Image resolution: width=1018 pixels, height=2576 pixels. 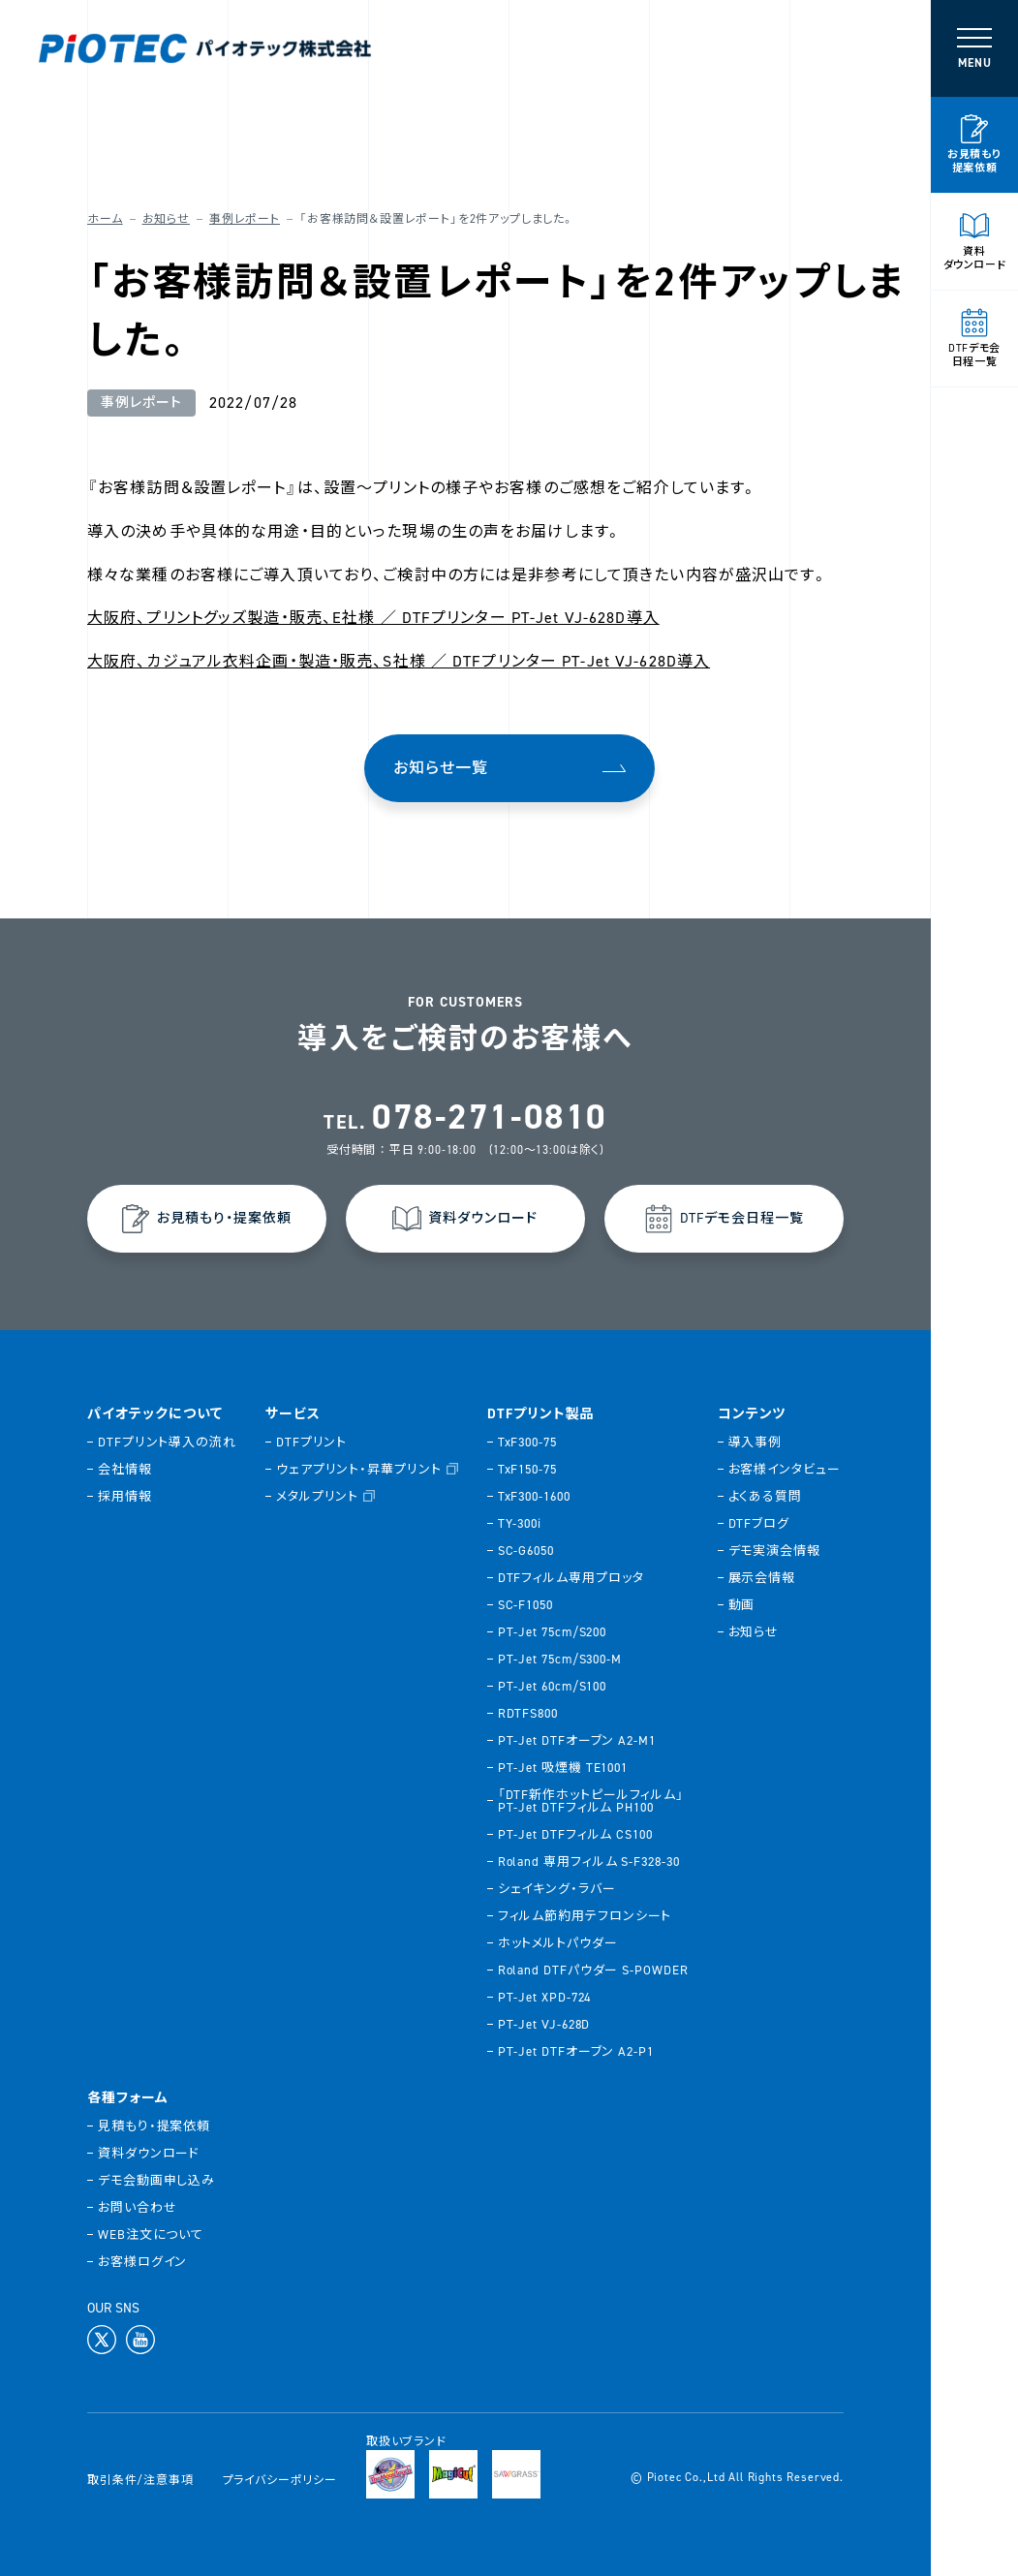 I want to click on TY-300i, so click(x=519, y=1523).